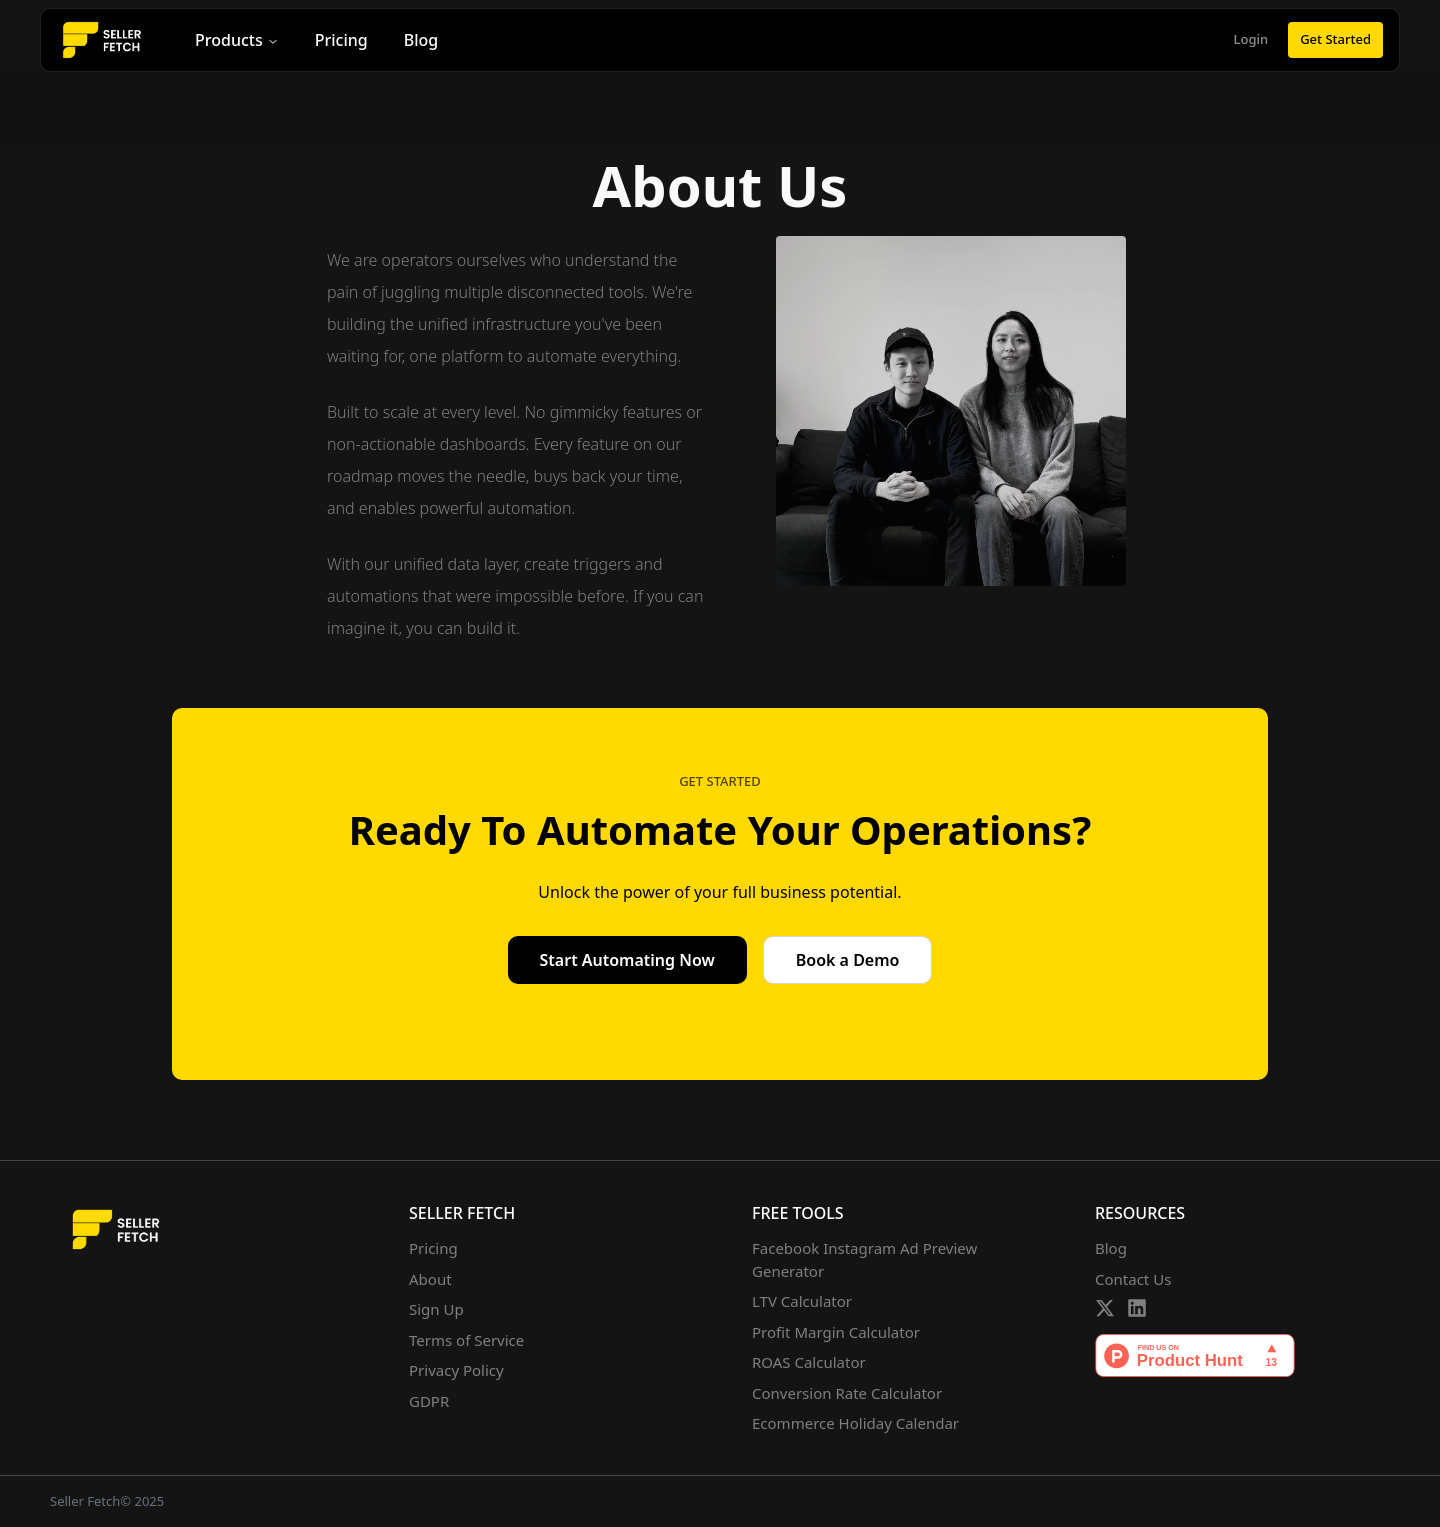 This screenshot has height=1527, width=1440. Describe the element at coordinates (466, 1340) in the screenshot. I see `Terms of Service` at that location.